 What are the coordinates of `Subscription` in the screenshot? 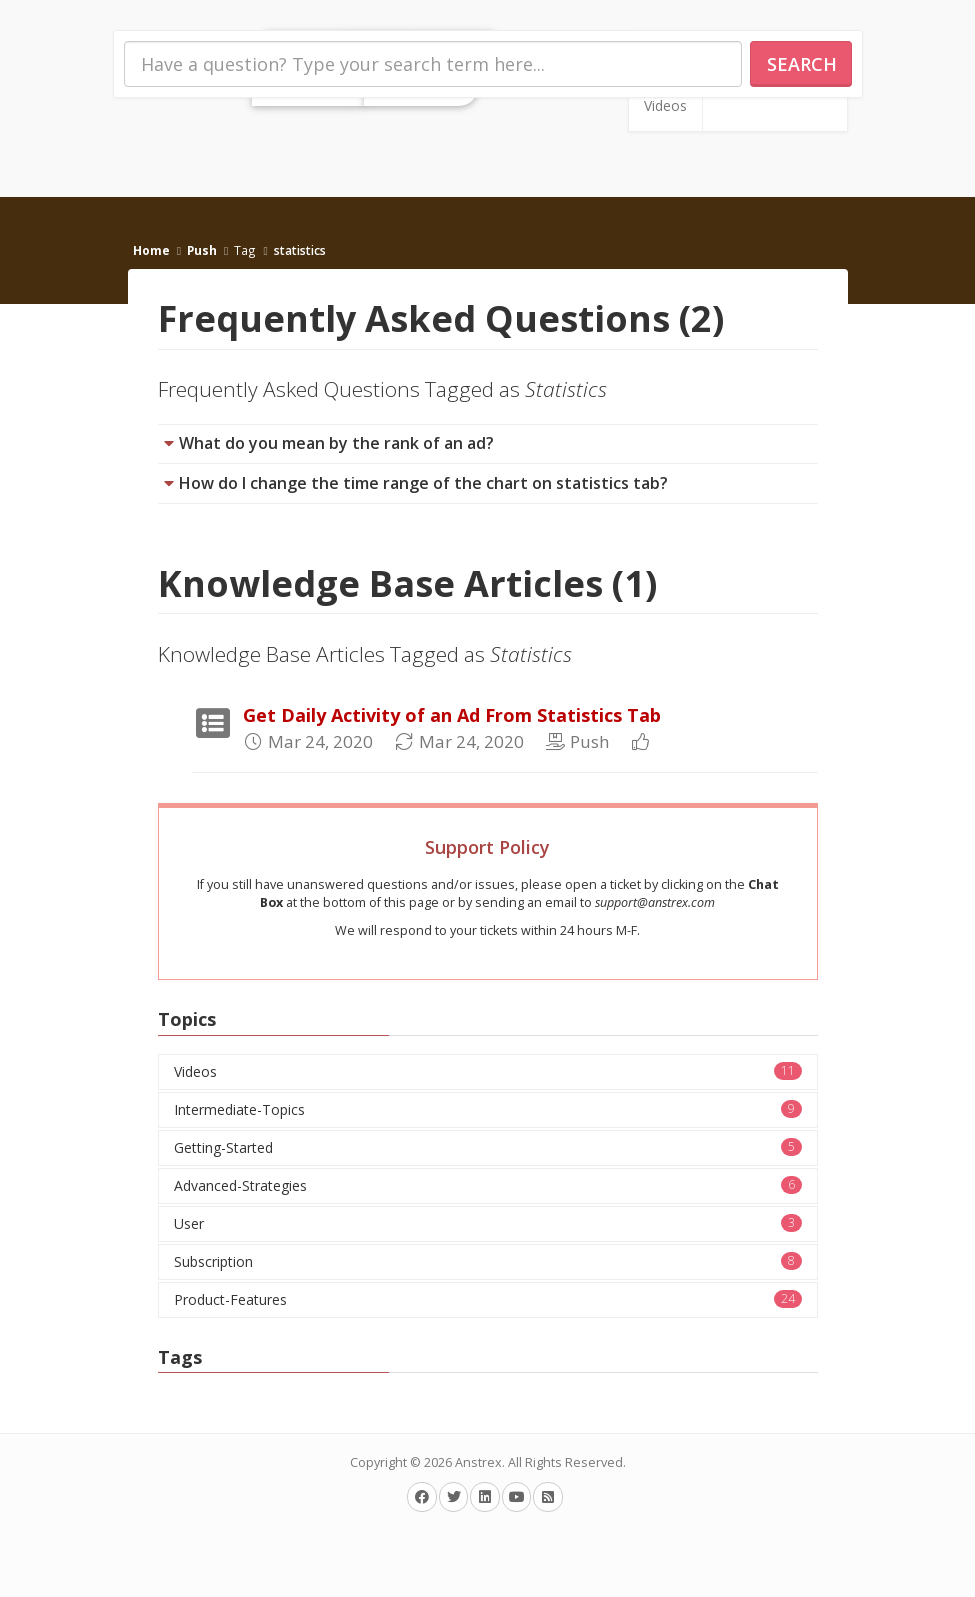 It's located at (488, 1261).